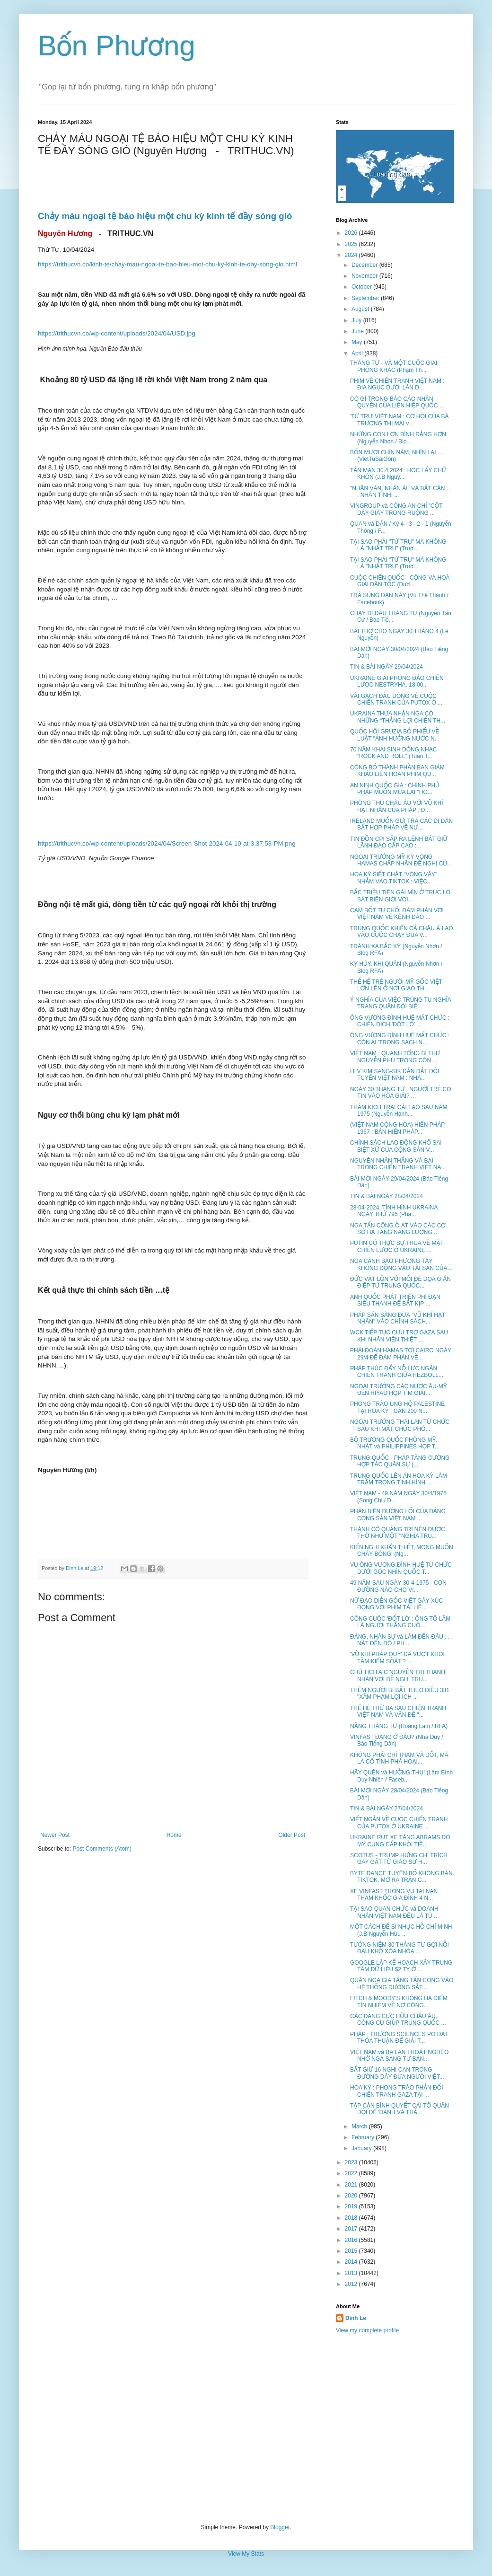  Describe the element at coordinates (357, 320) in the screenshot. I see `July` at that location.